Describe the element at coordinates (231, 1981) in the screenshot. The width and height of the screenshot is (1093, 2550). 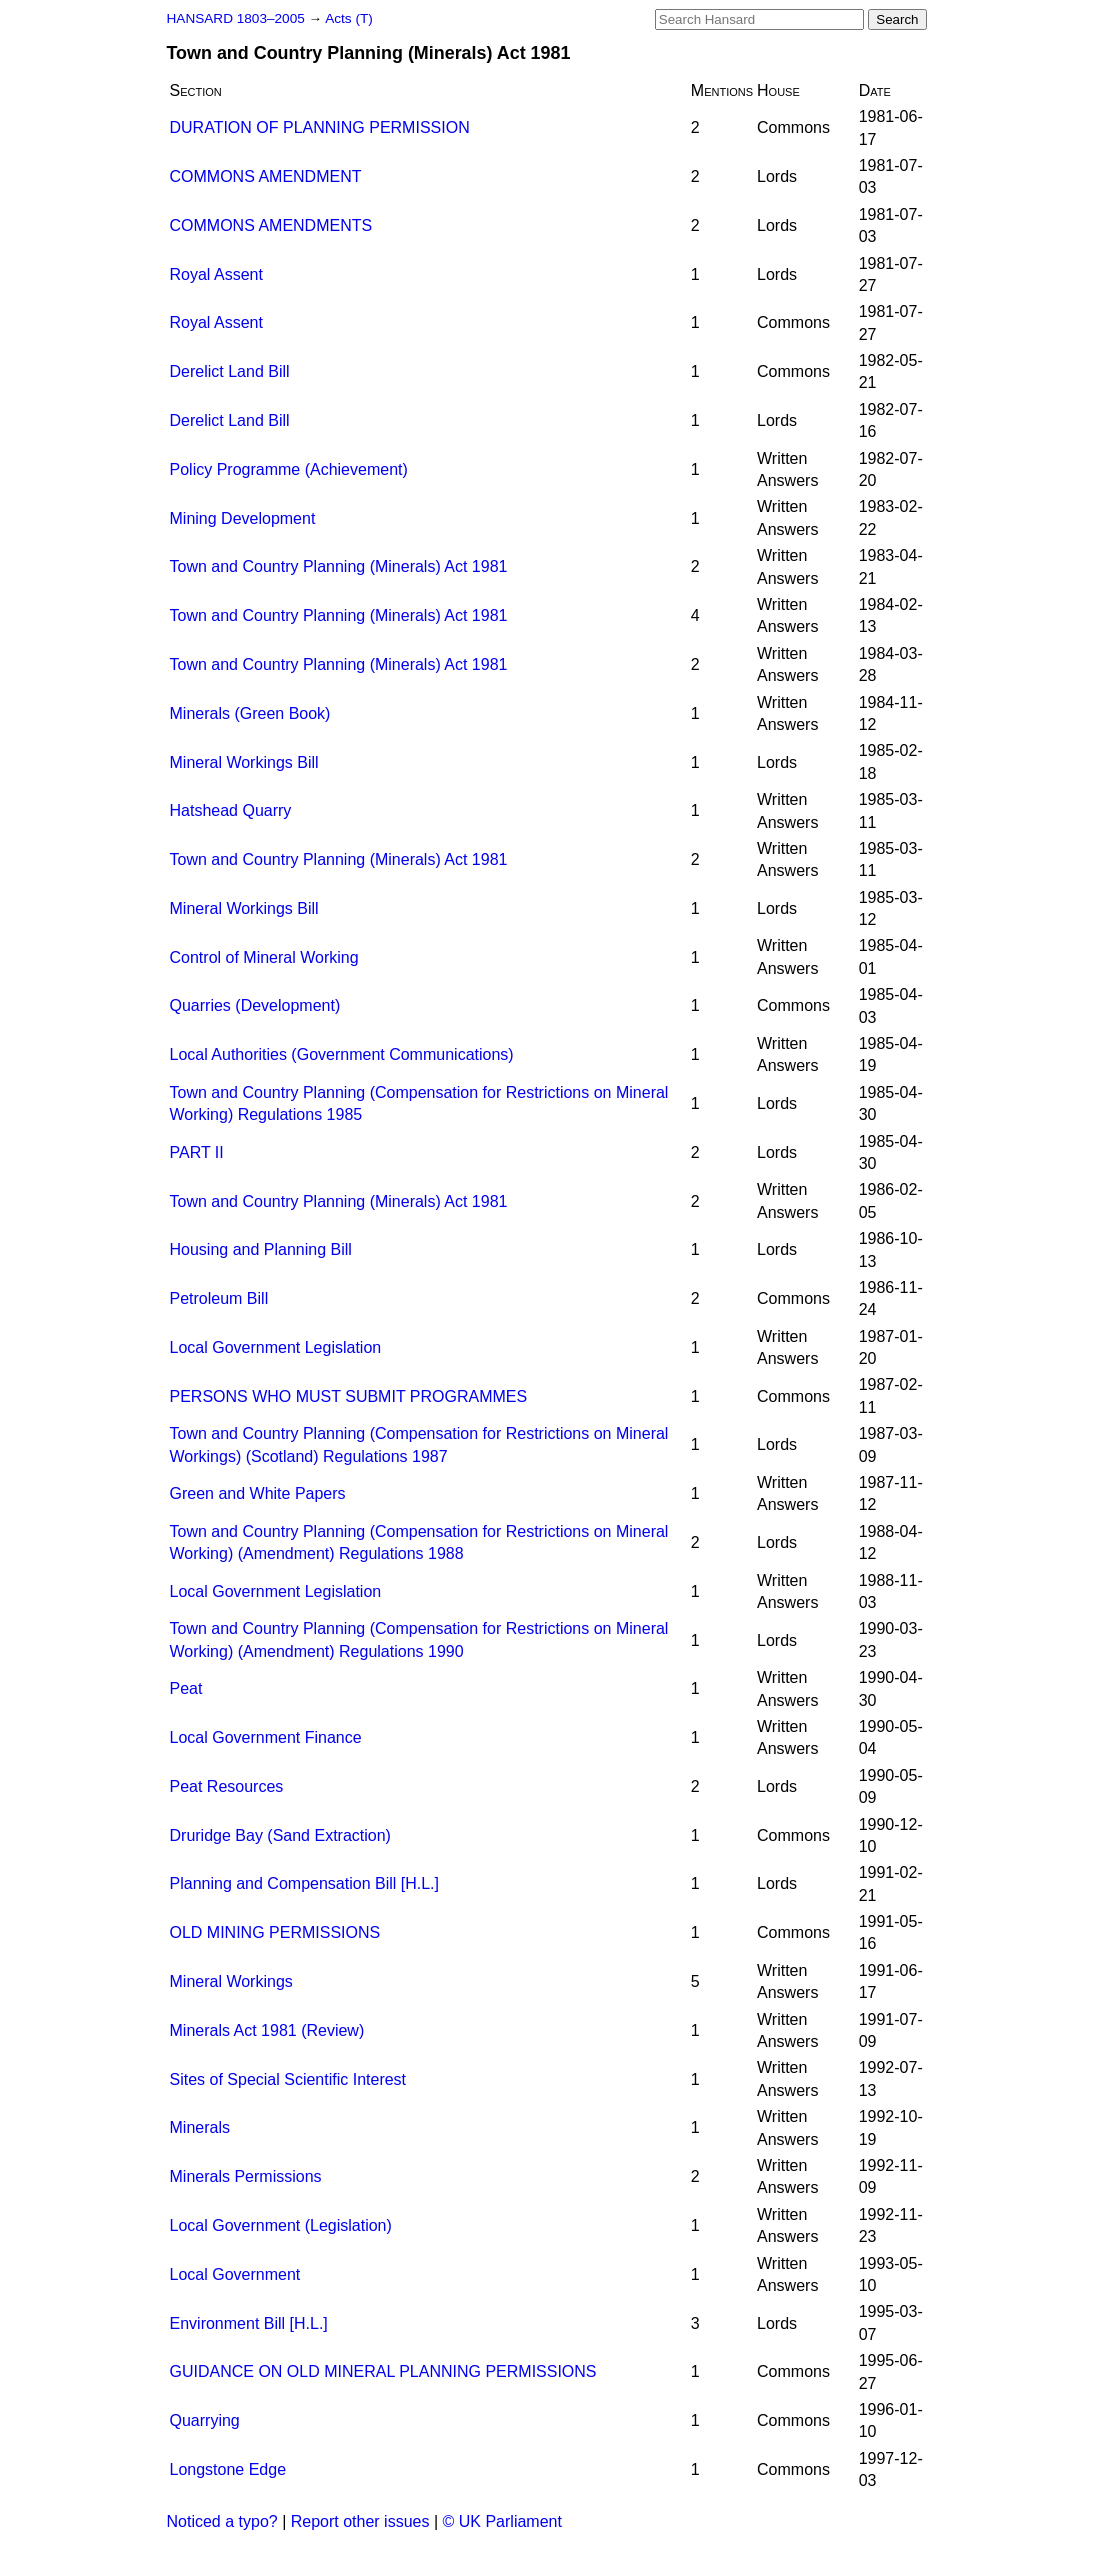
I see `Mineral Workings` at that location.